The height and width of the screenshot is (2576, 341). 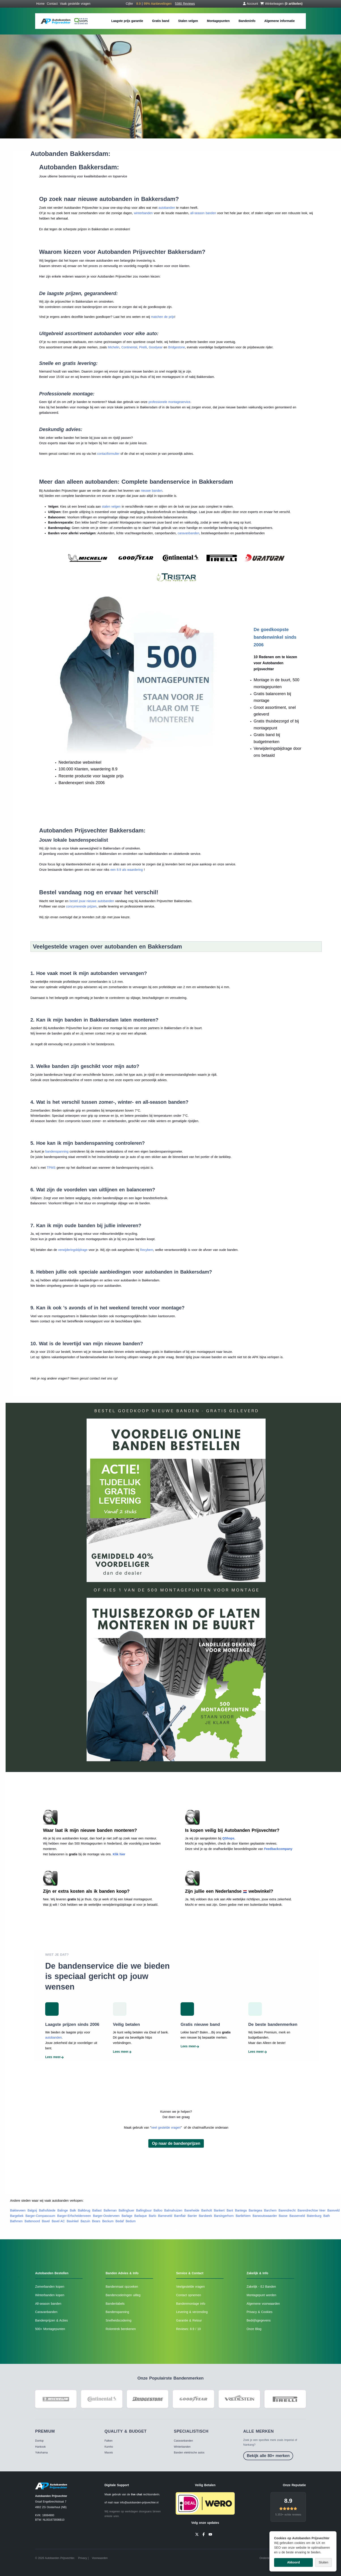 I want to click on Levering & verzending, so click(x=192, y=2312).